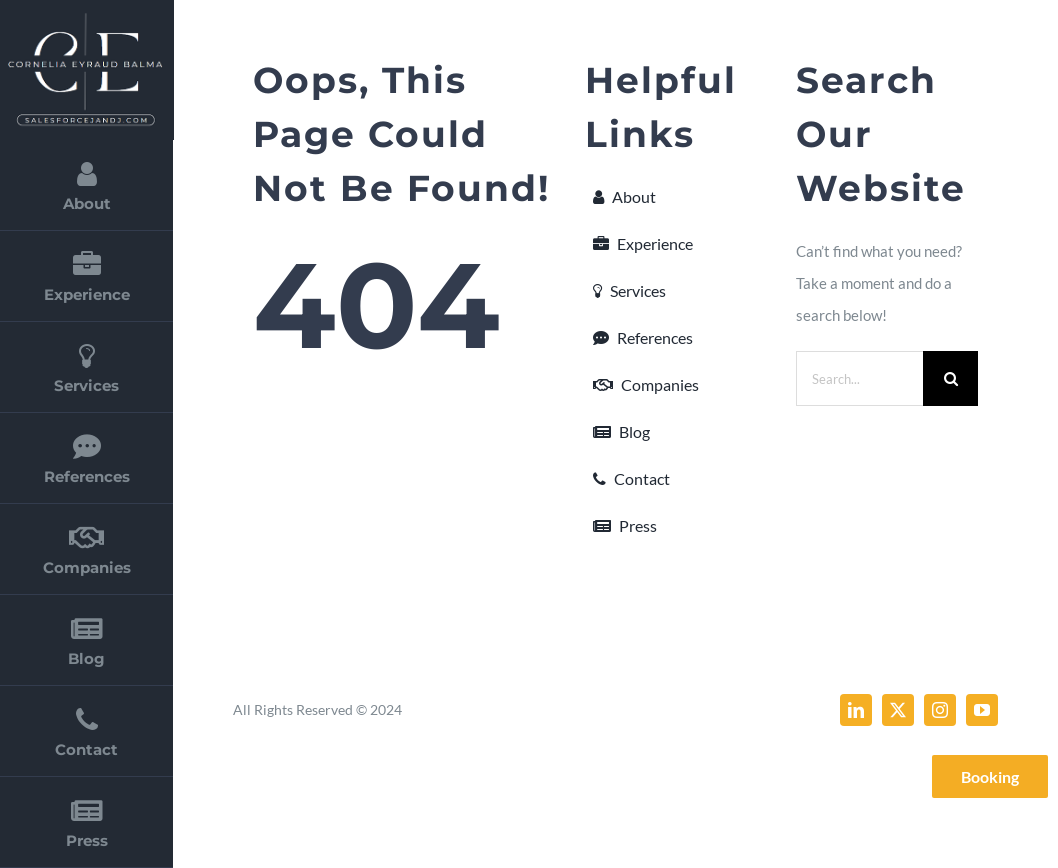 This screenshot has width=1058, height=868. Describe the element at coordinates (85, 18) in the screenshot. I see `[cornelia_eyraud_balma_2]` at that location.